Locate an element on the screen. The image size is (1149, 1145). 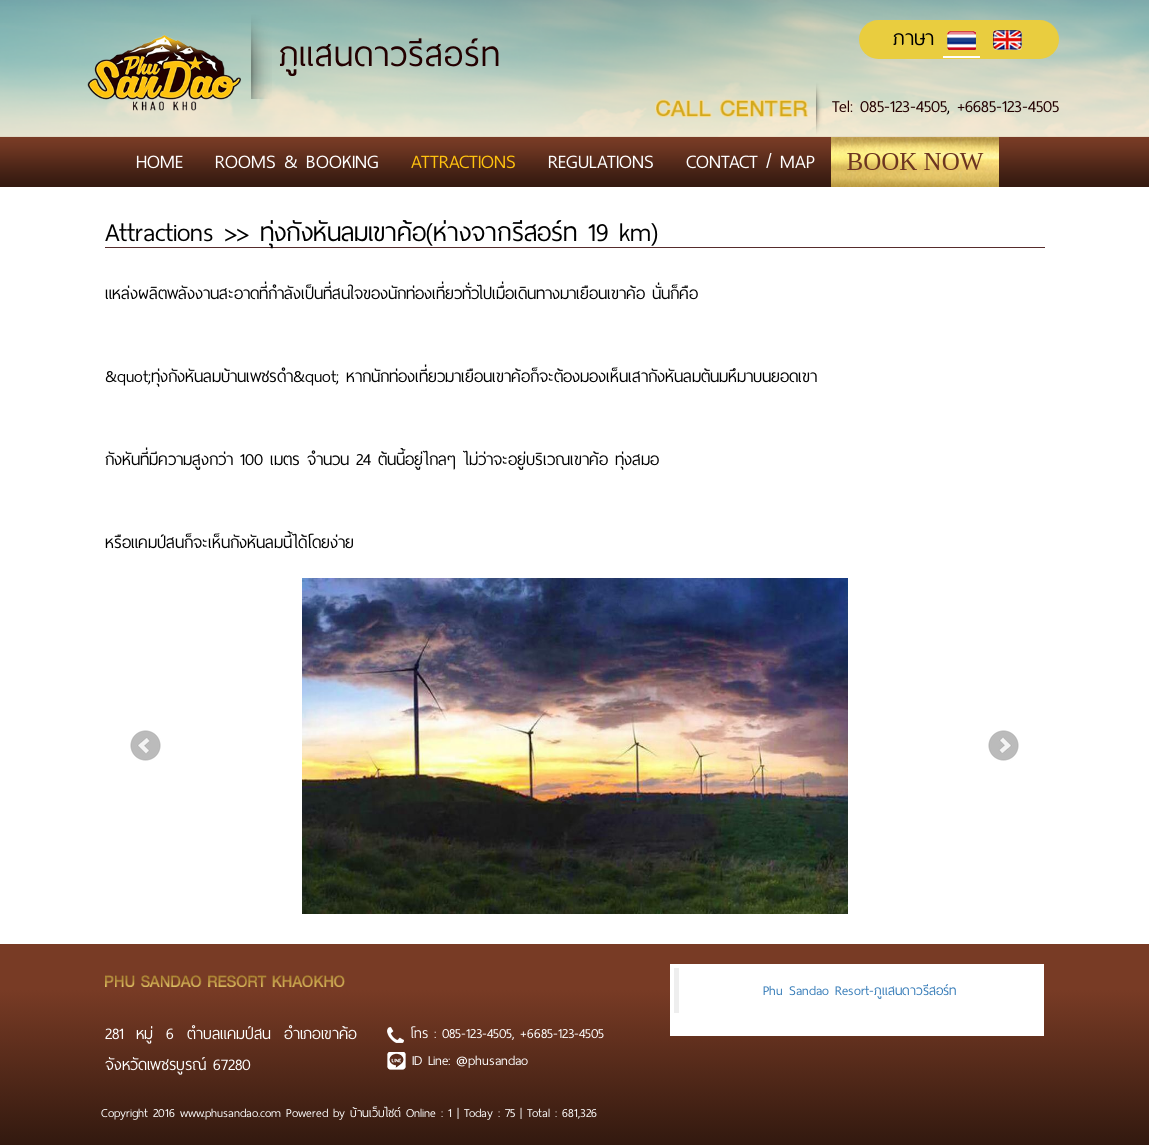
Rooms & Booking is located at coordinates (297, 161).